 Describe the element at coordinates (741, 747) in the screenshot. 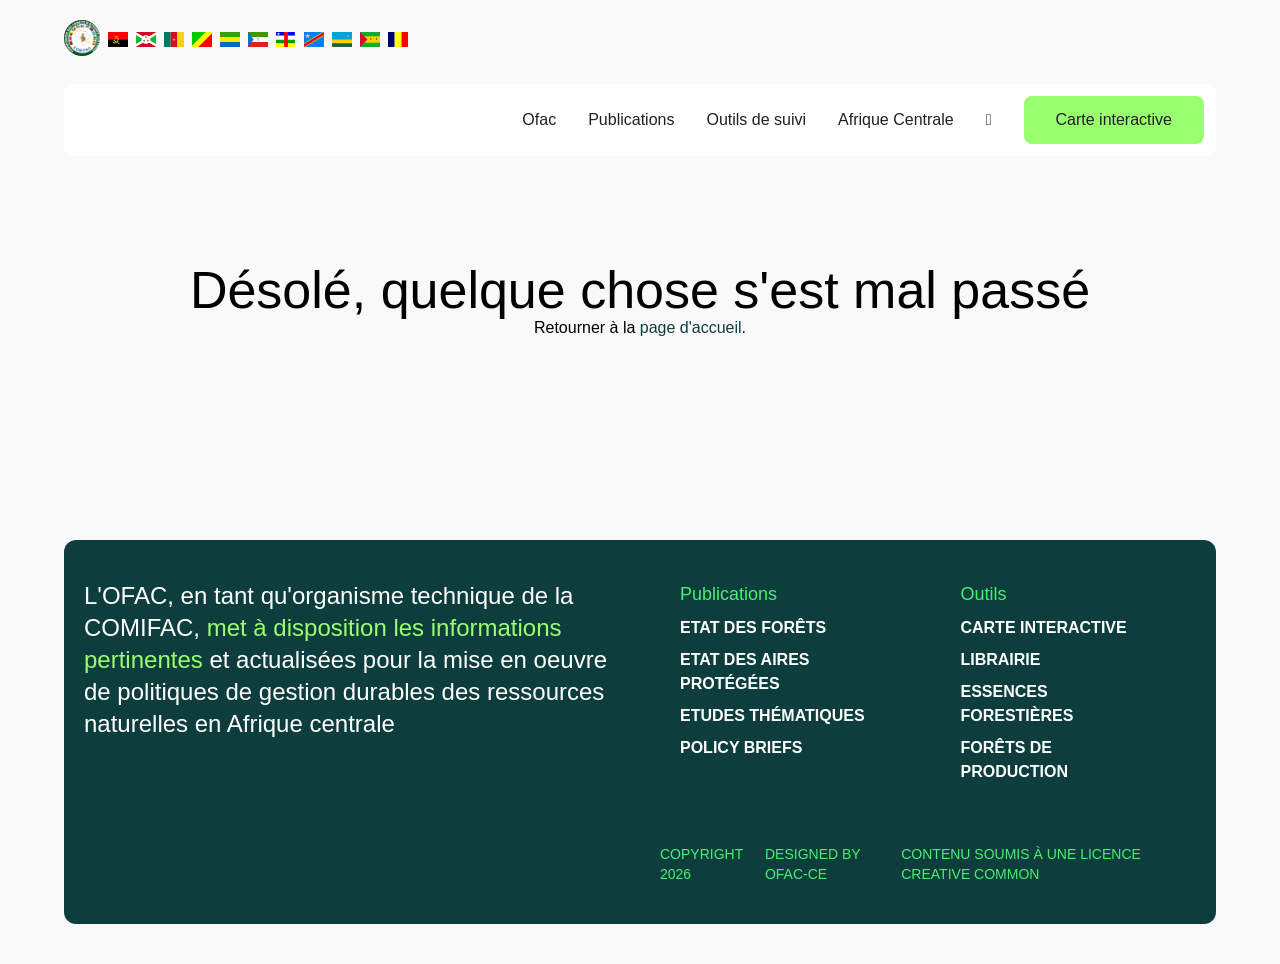

I see `Policy briefs` at that location.